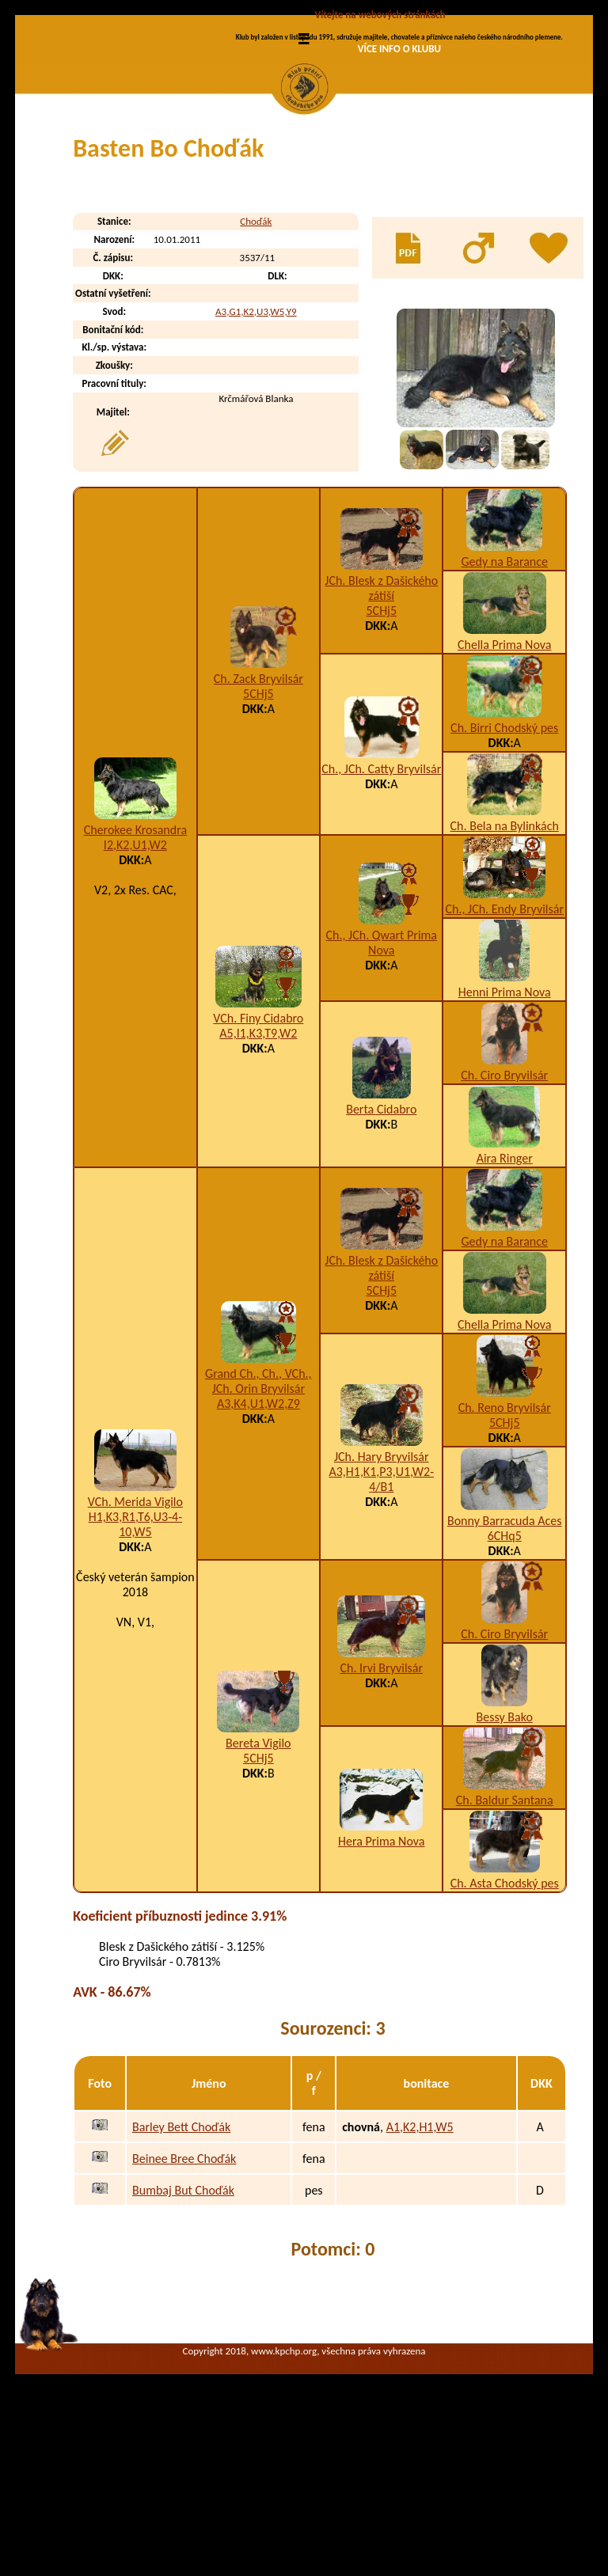 Image resolution: width=608 pixels, height=2576 pixels. What do you see at coordinates (258, 812) in the screenshot?
I see `Ch. Zack Bryvilsár` at bounding box center [258, 812].